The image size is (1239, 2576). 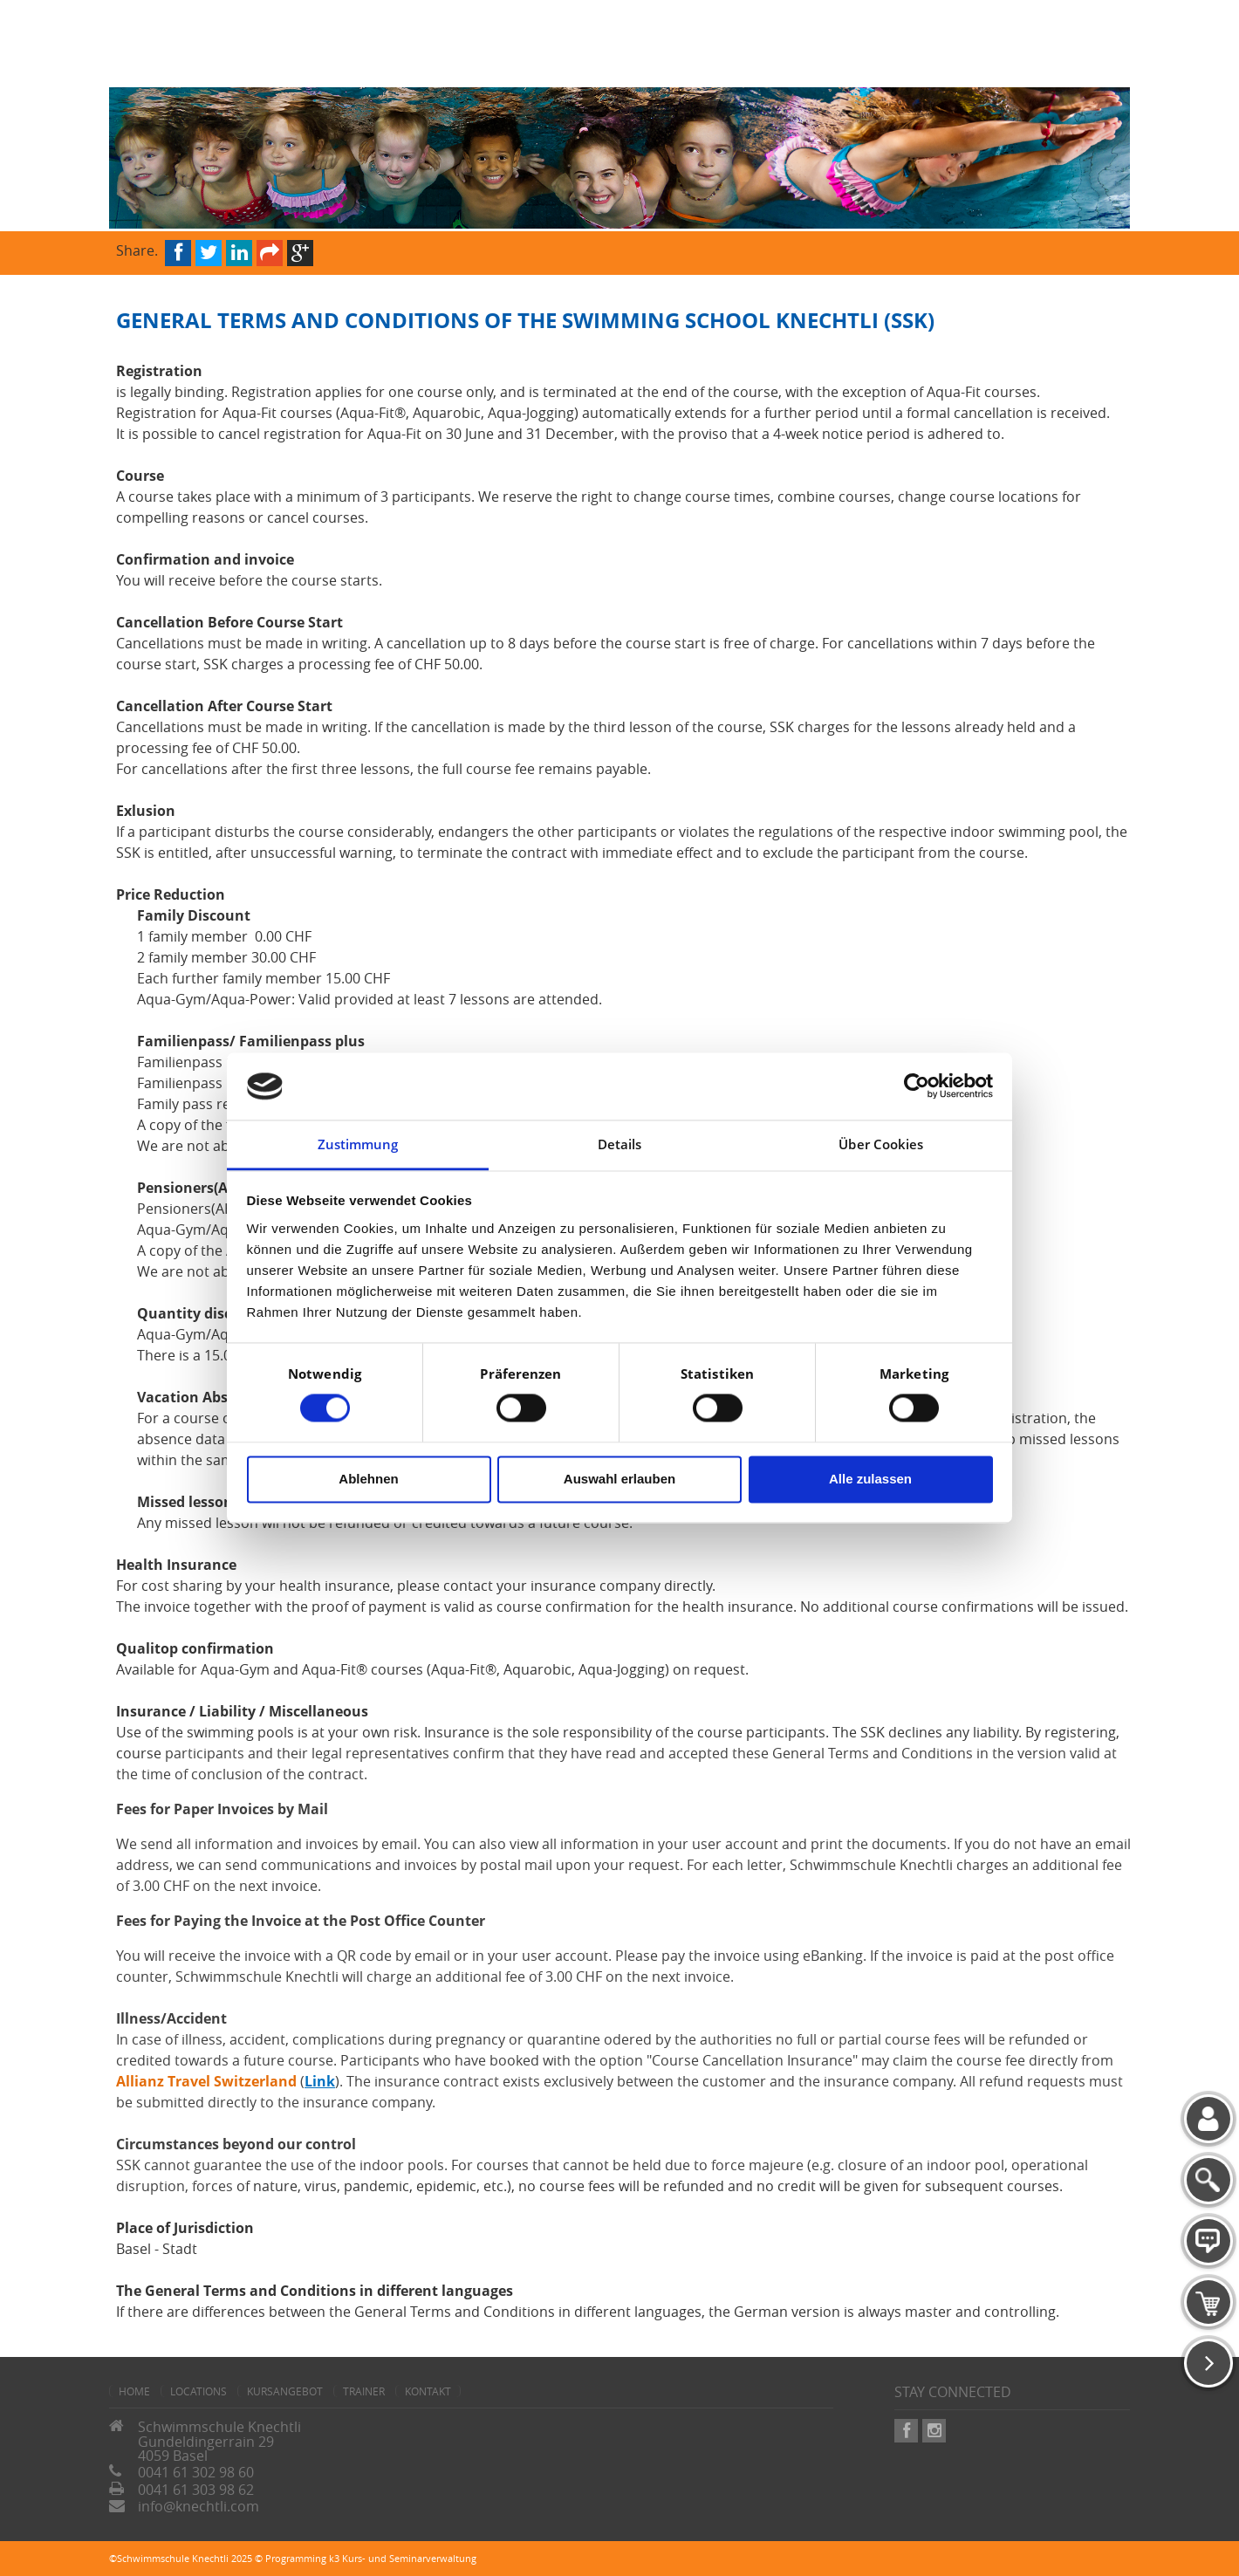 I want to click on Auswahl erlauben, so click(x=619, y=1478).